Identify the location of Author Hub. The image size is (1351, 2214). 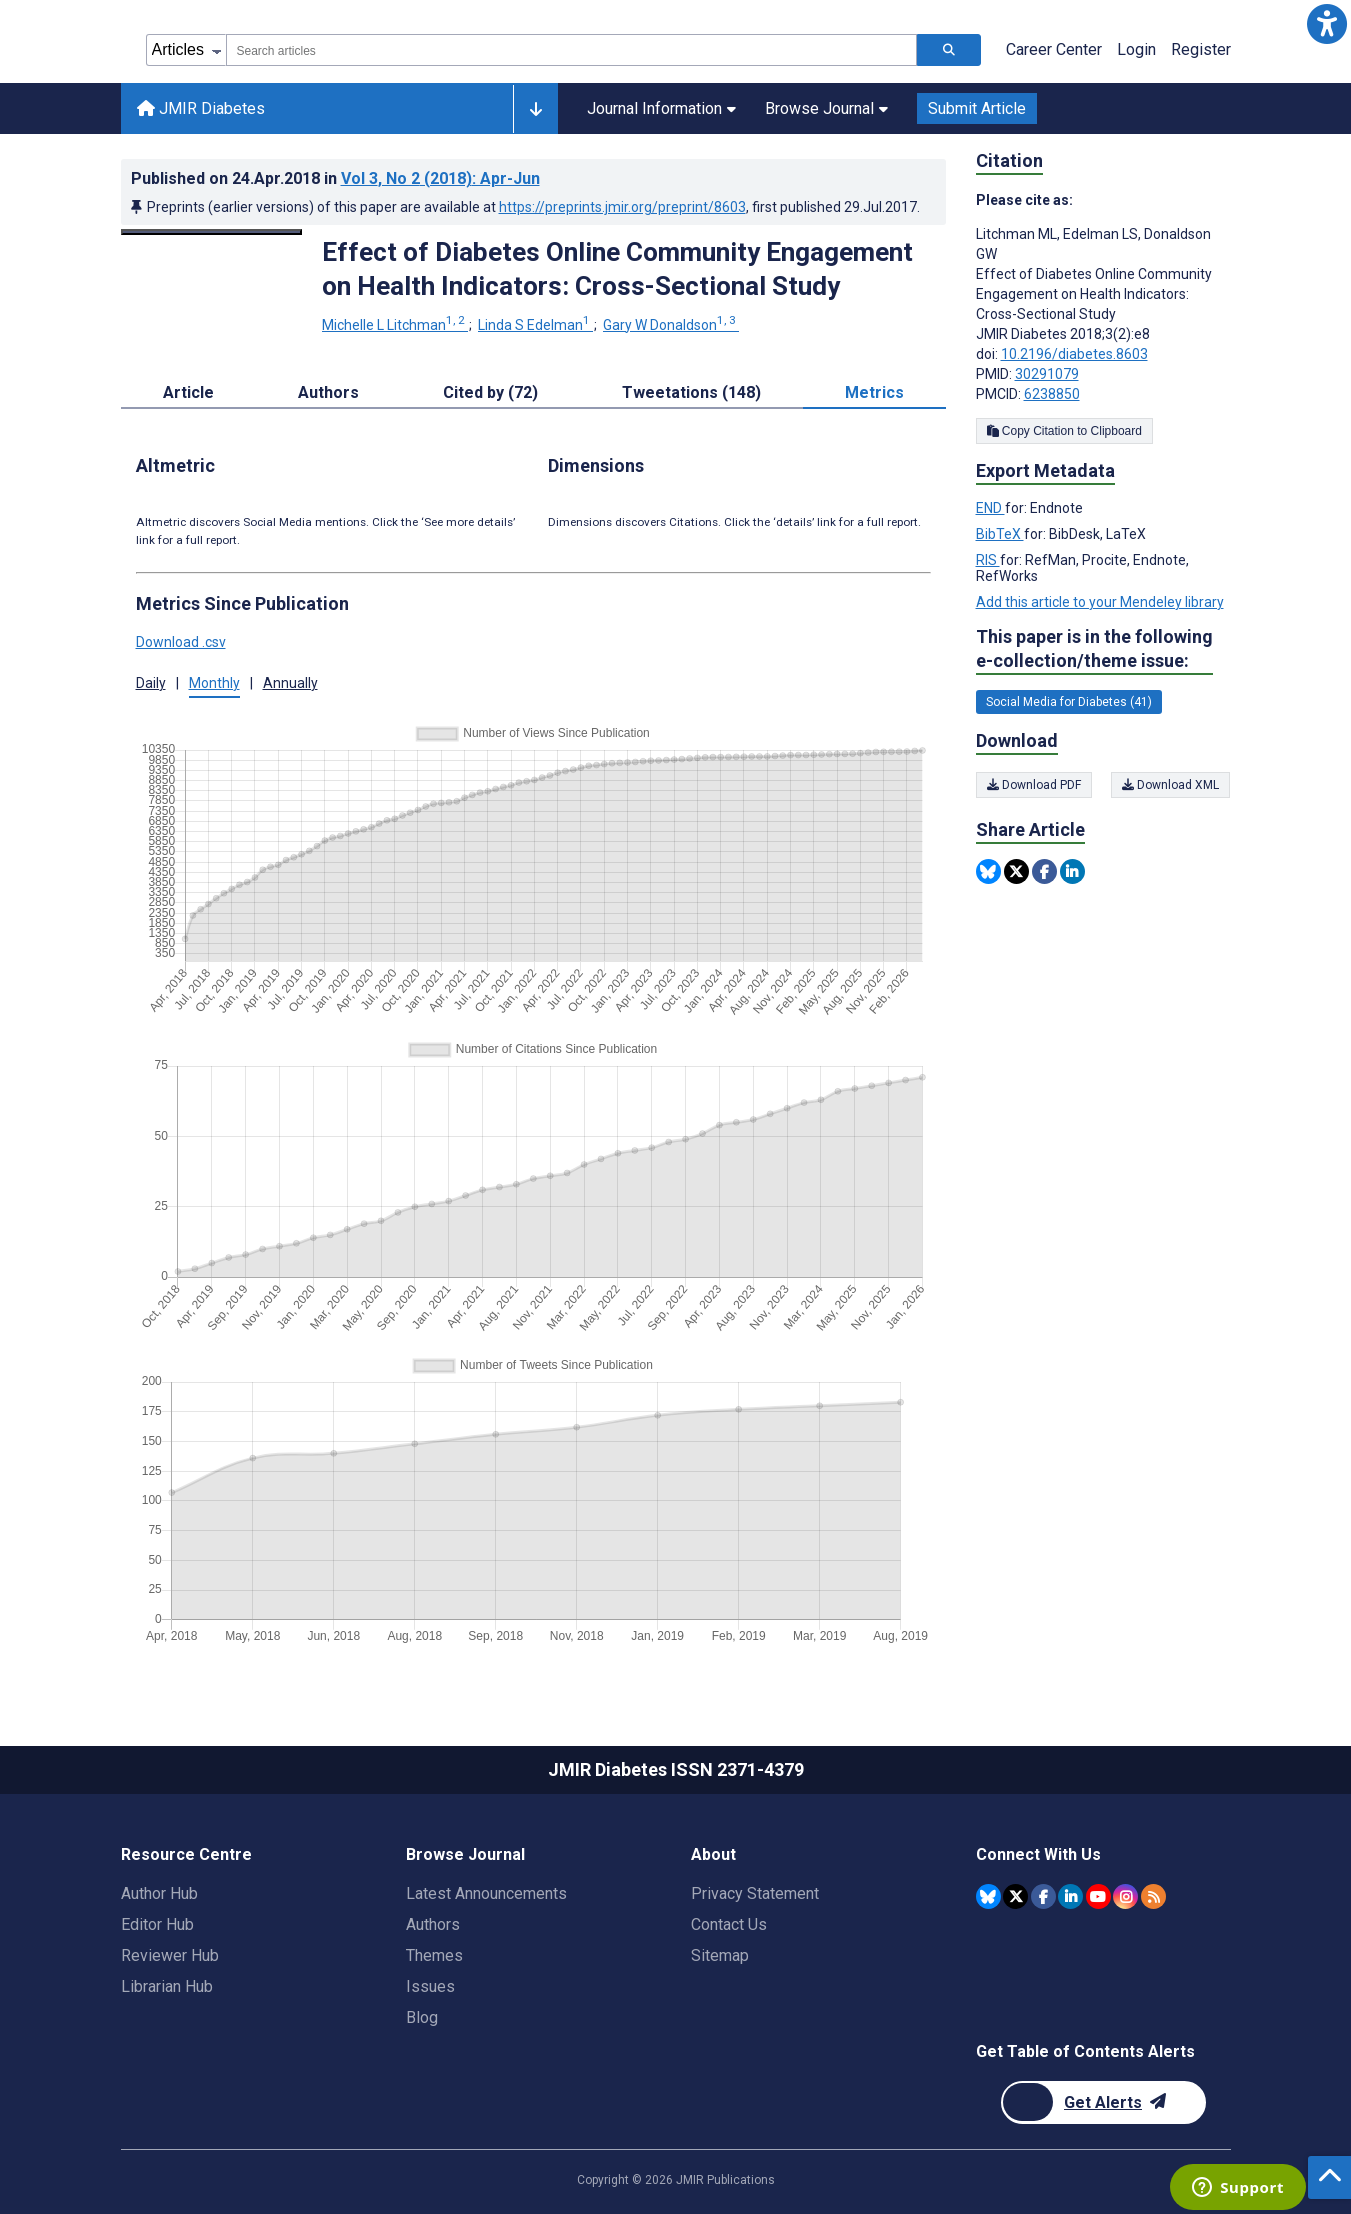
(159, 1893).